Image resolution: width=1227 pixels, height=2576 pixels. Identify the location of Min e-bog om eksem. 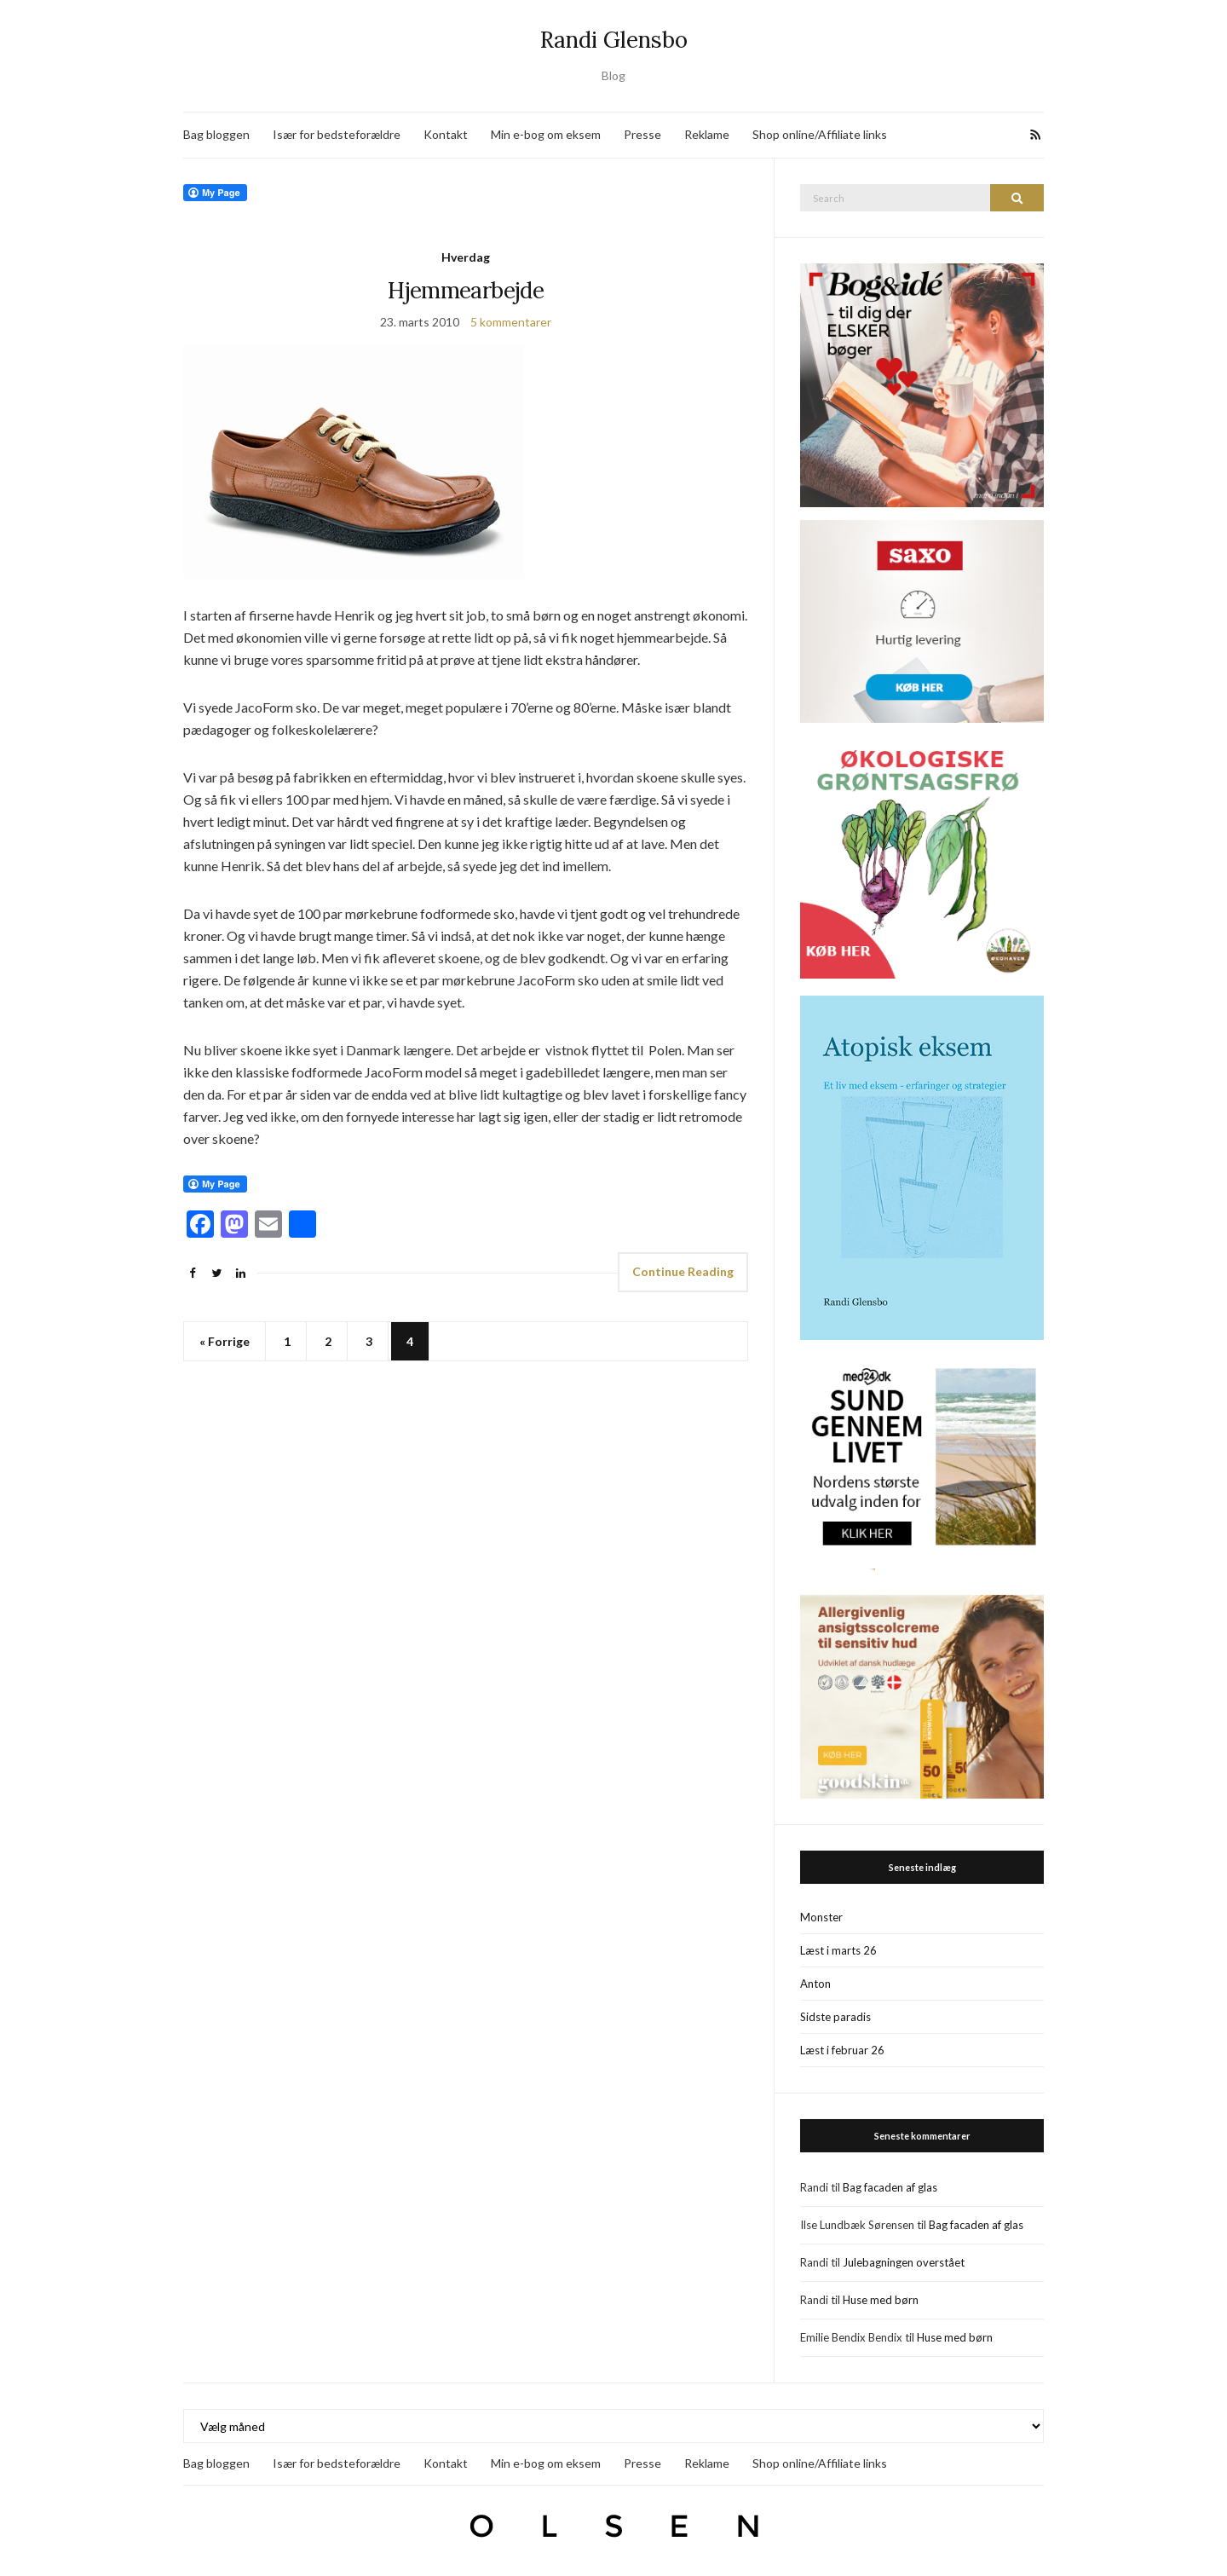
(546, 134).